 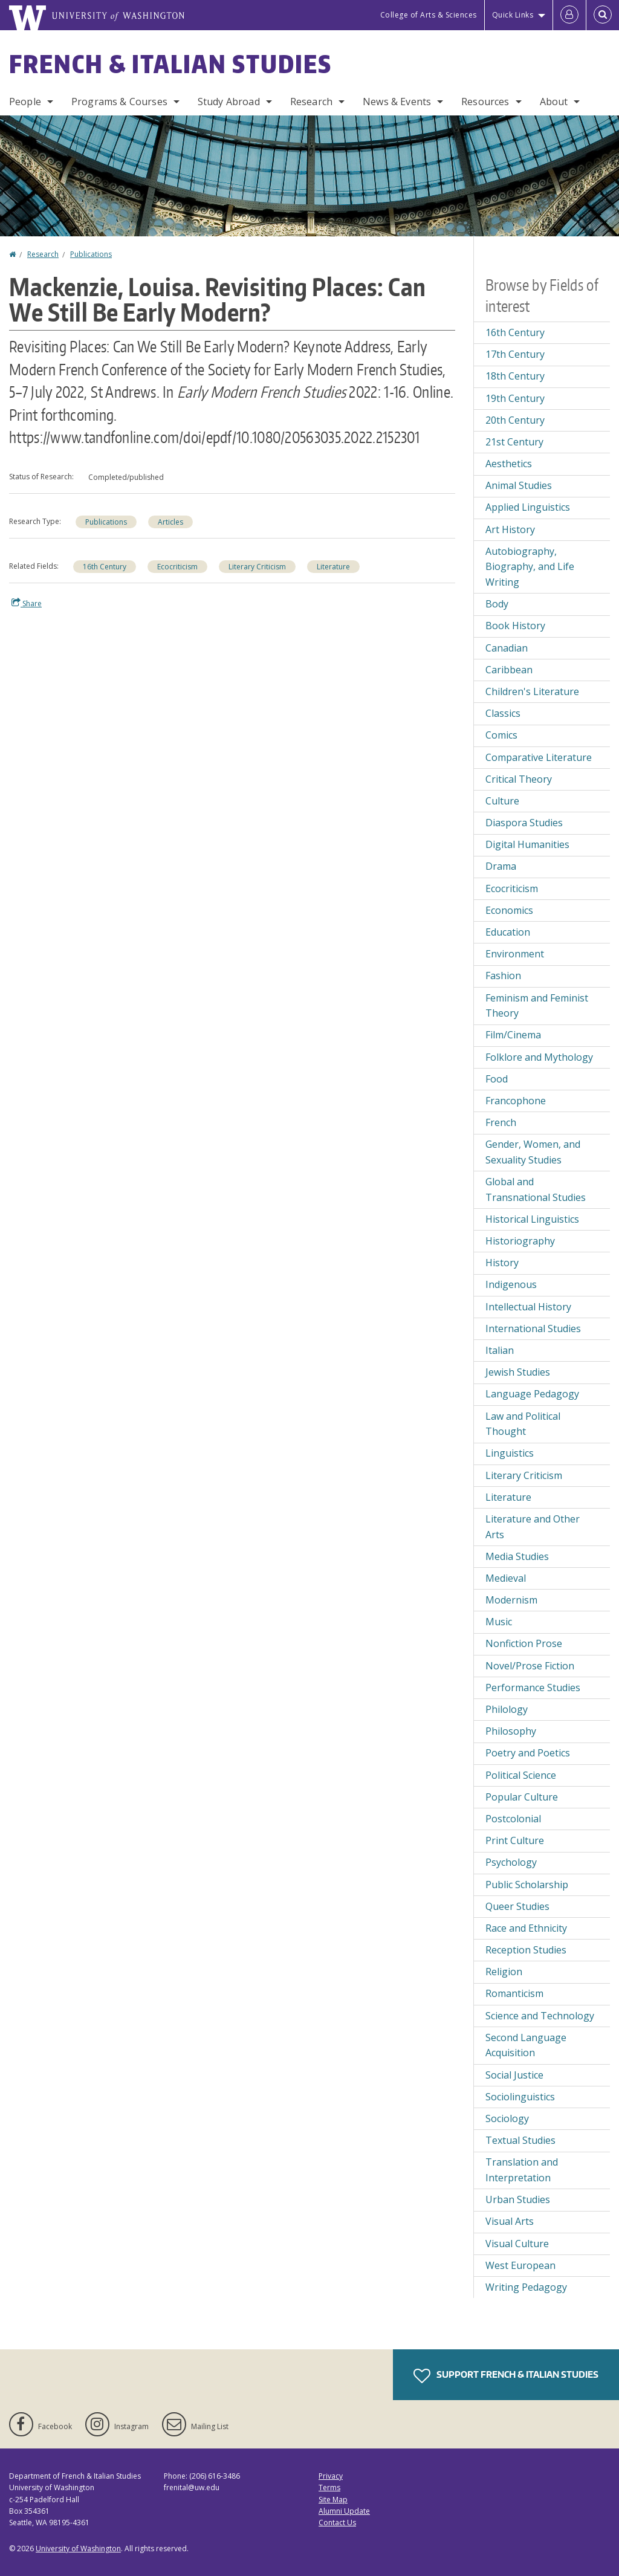 I want to click on Publications, so click(x=91, y=254).